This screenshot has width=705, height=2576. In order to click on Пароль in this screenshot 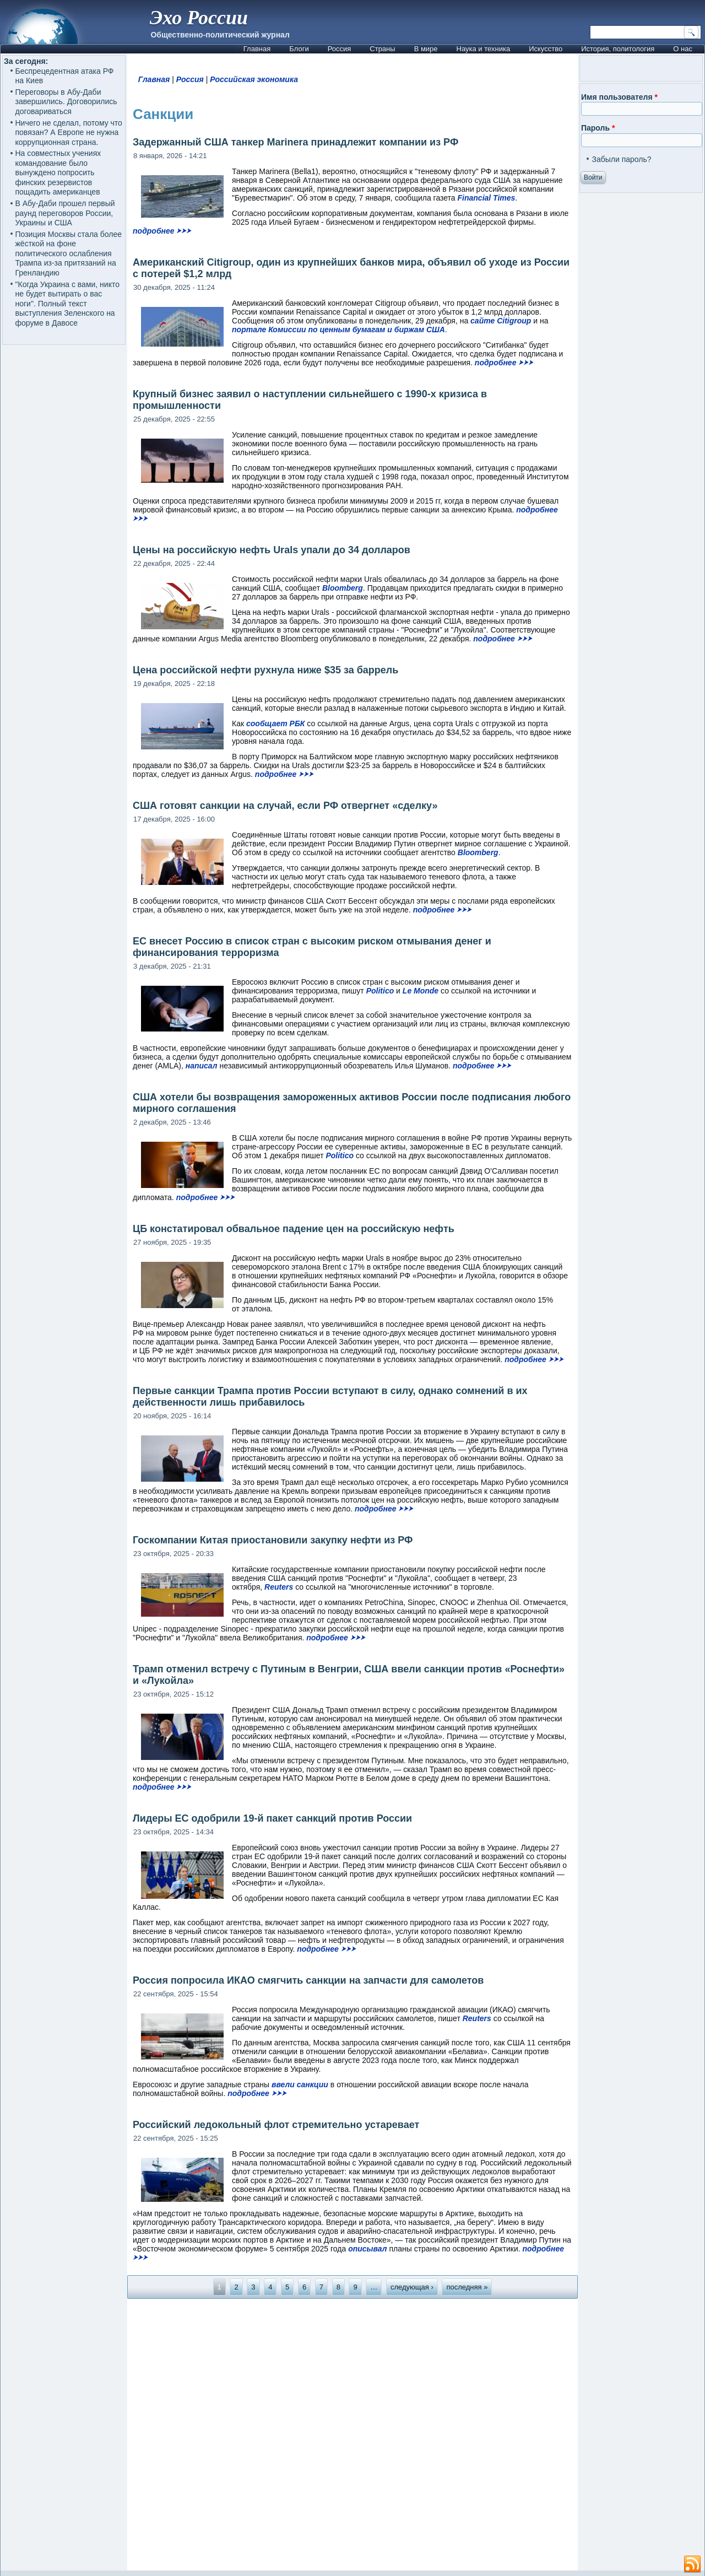, I will do `click(598, 127)`.